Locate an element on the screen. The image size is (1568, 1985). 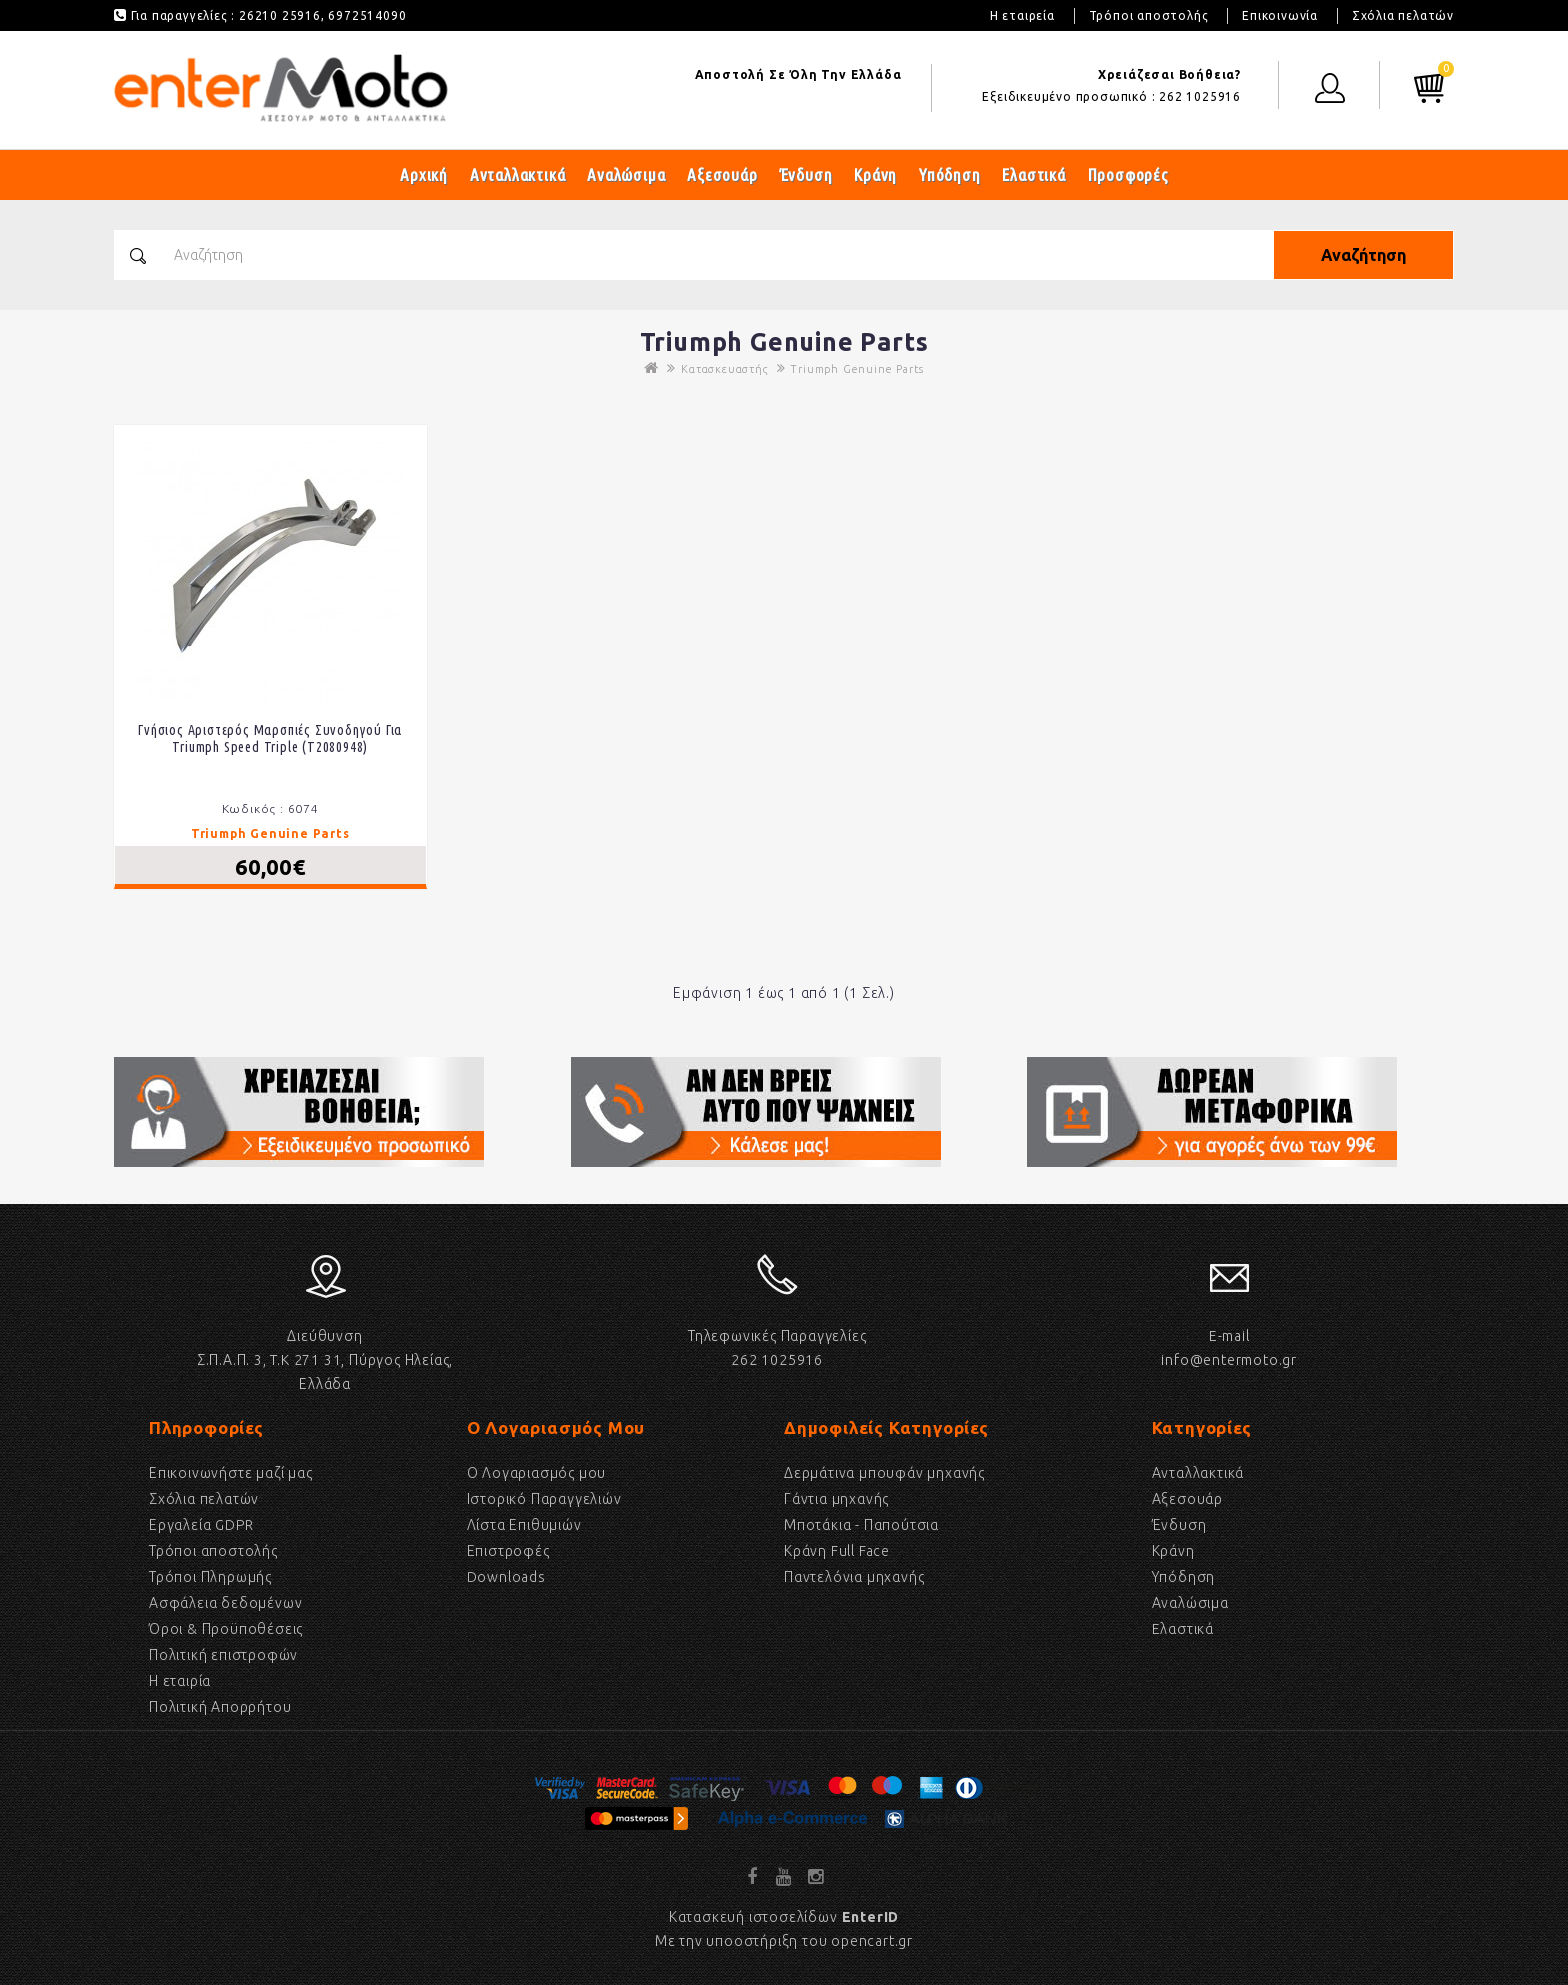
Αναζήτηση is located at coordinates (1363, 255).